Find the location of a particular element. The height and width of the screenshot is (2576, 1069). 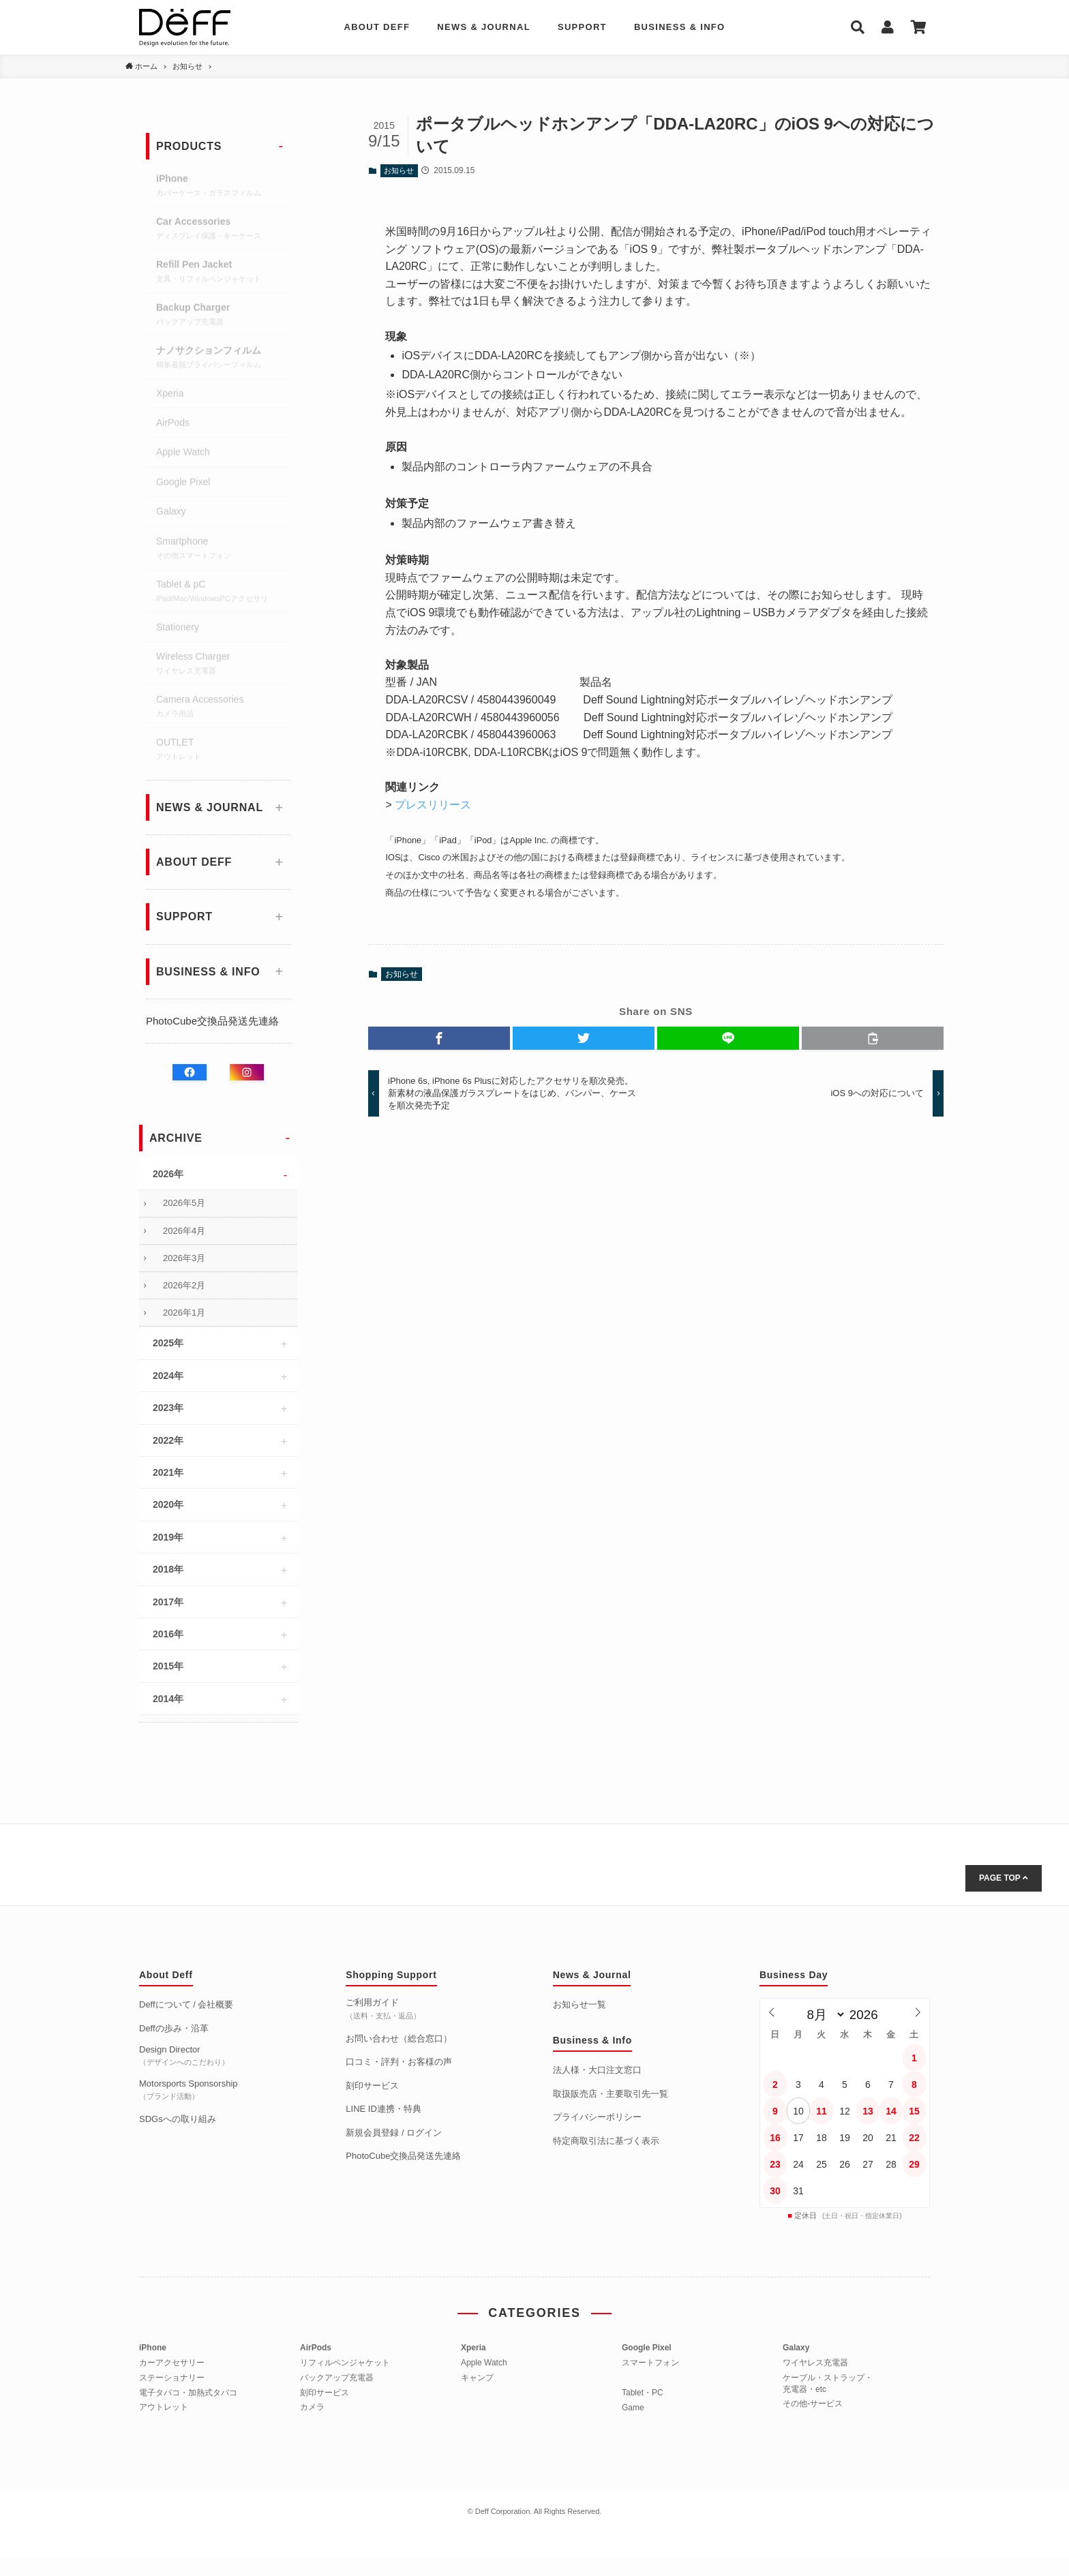

2026年5月 is located at coordinates (184, 1203).